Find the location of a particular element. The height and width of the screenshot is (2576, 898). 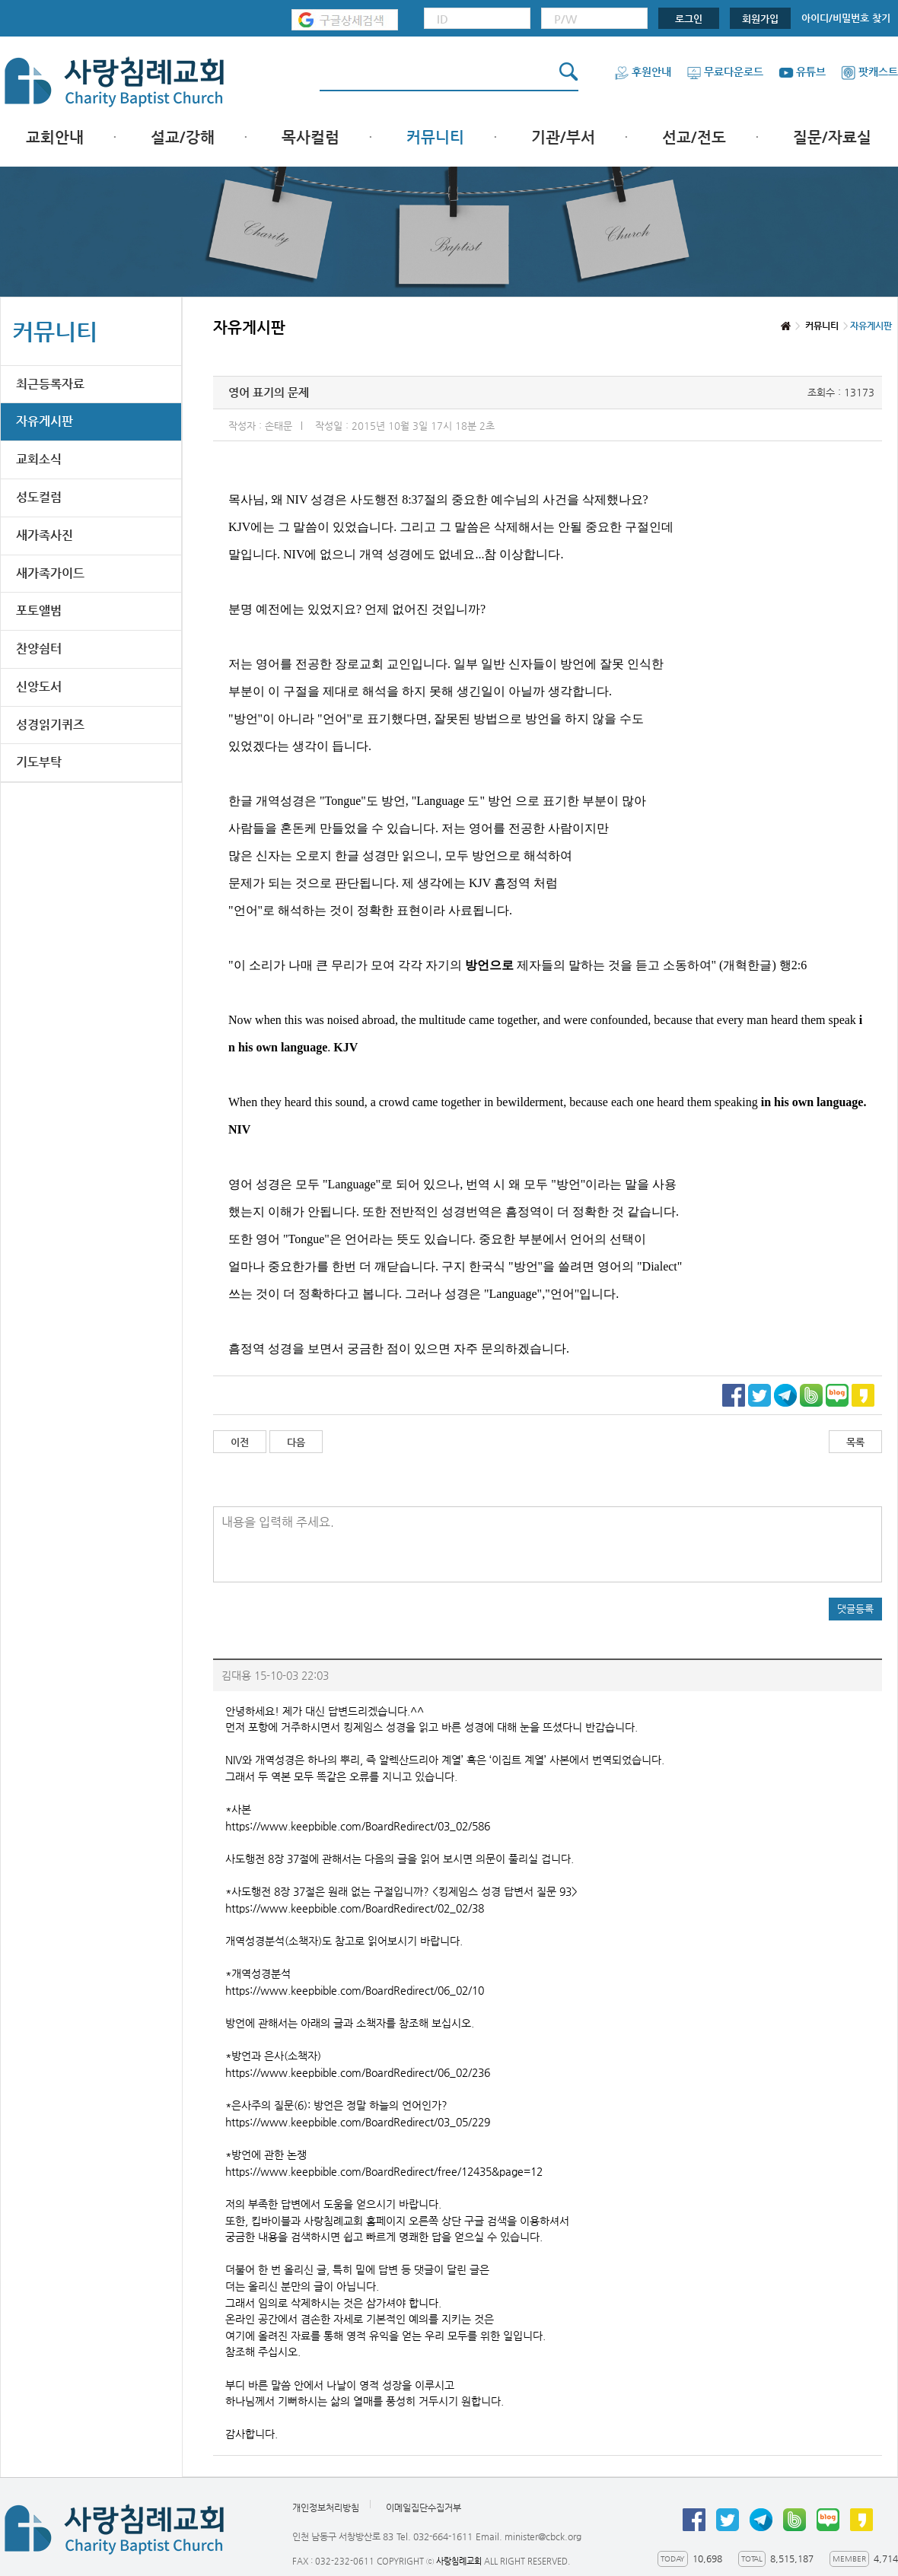

선교/전도 is located at coordinates (694, 137).